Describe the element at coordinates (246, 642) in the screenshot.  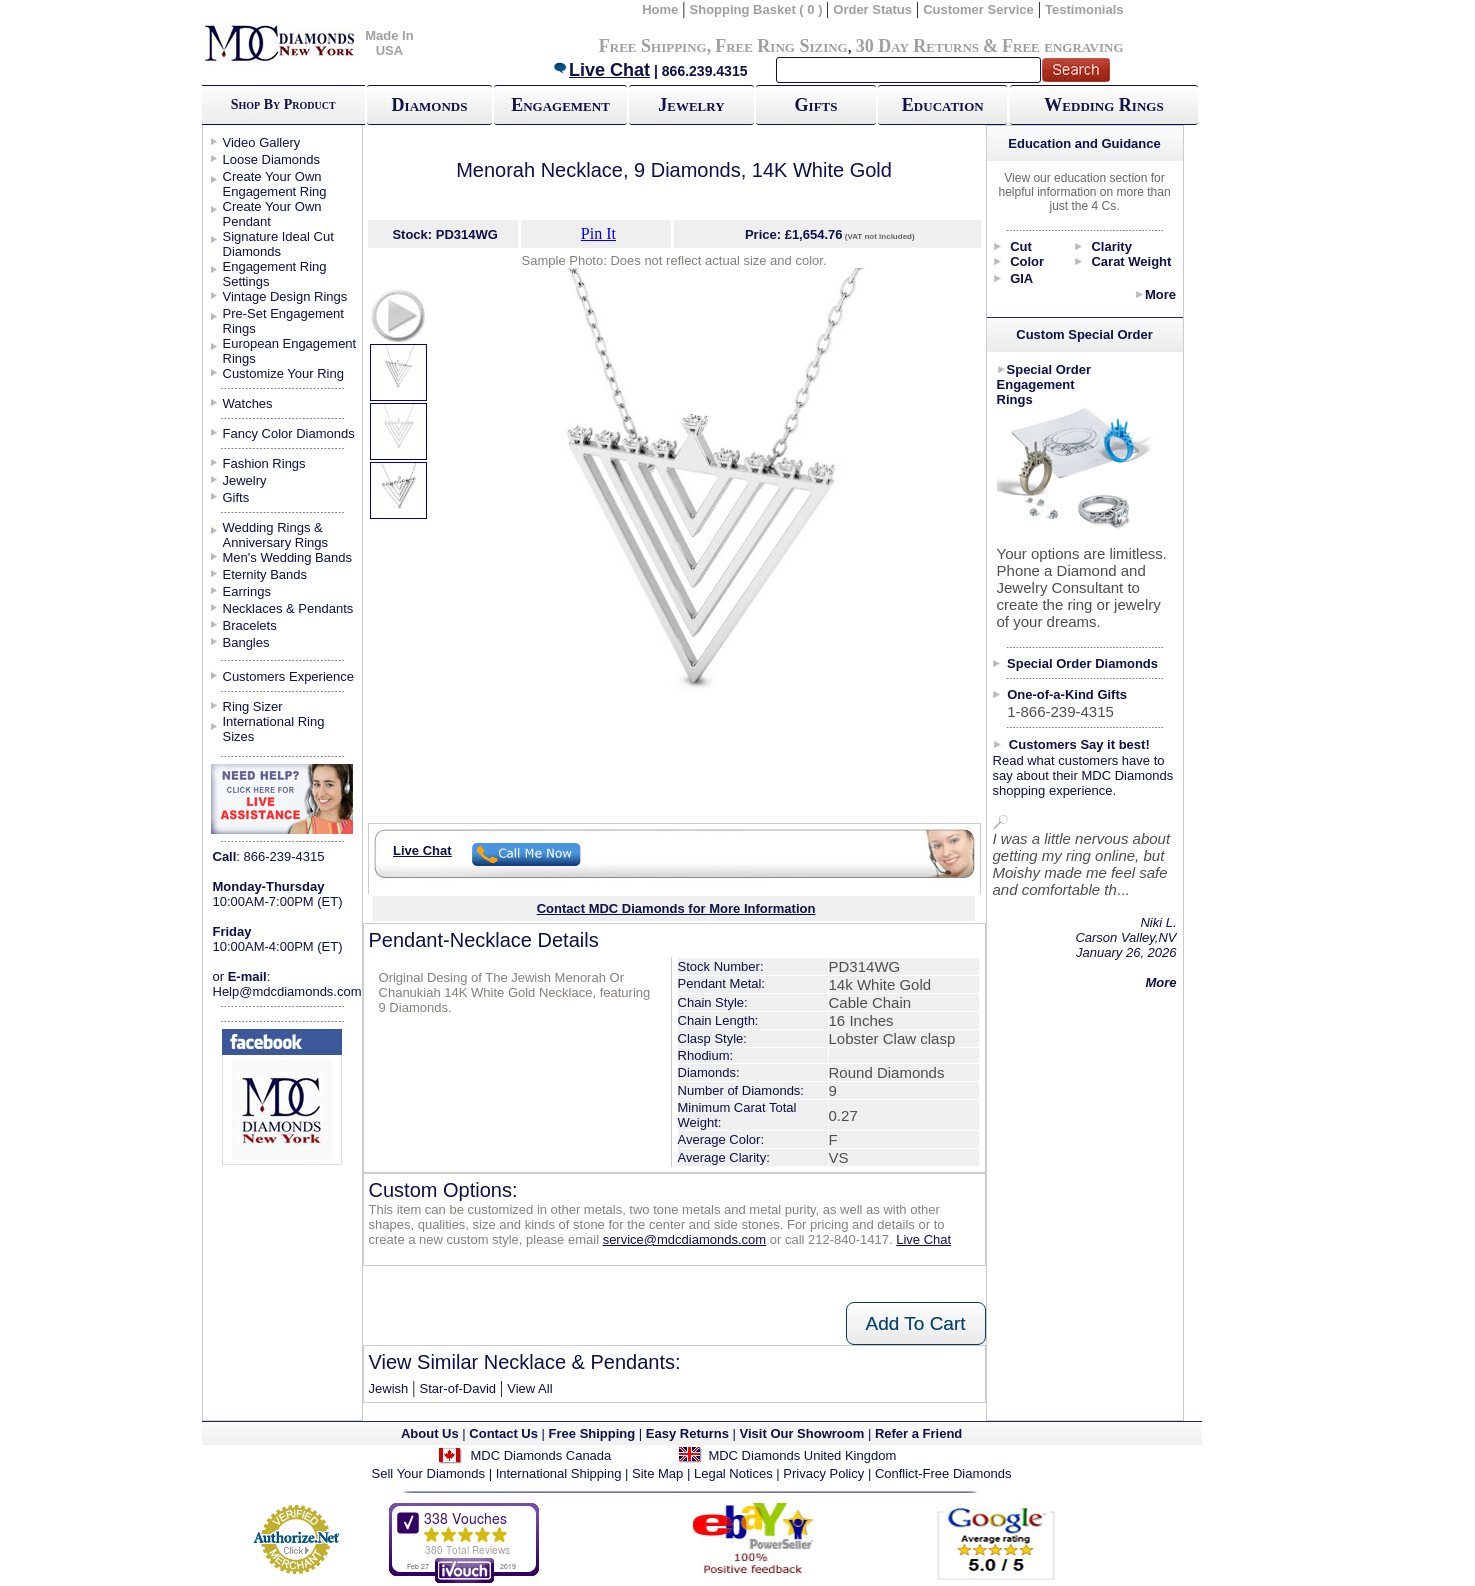
I see `Bangles` at that location.